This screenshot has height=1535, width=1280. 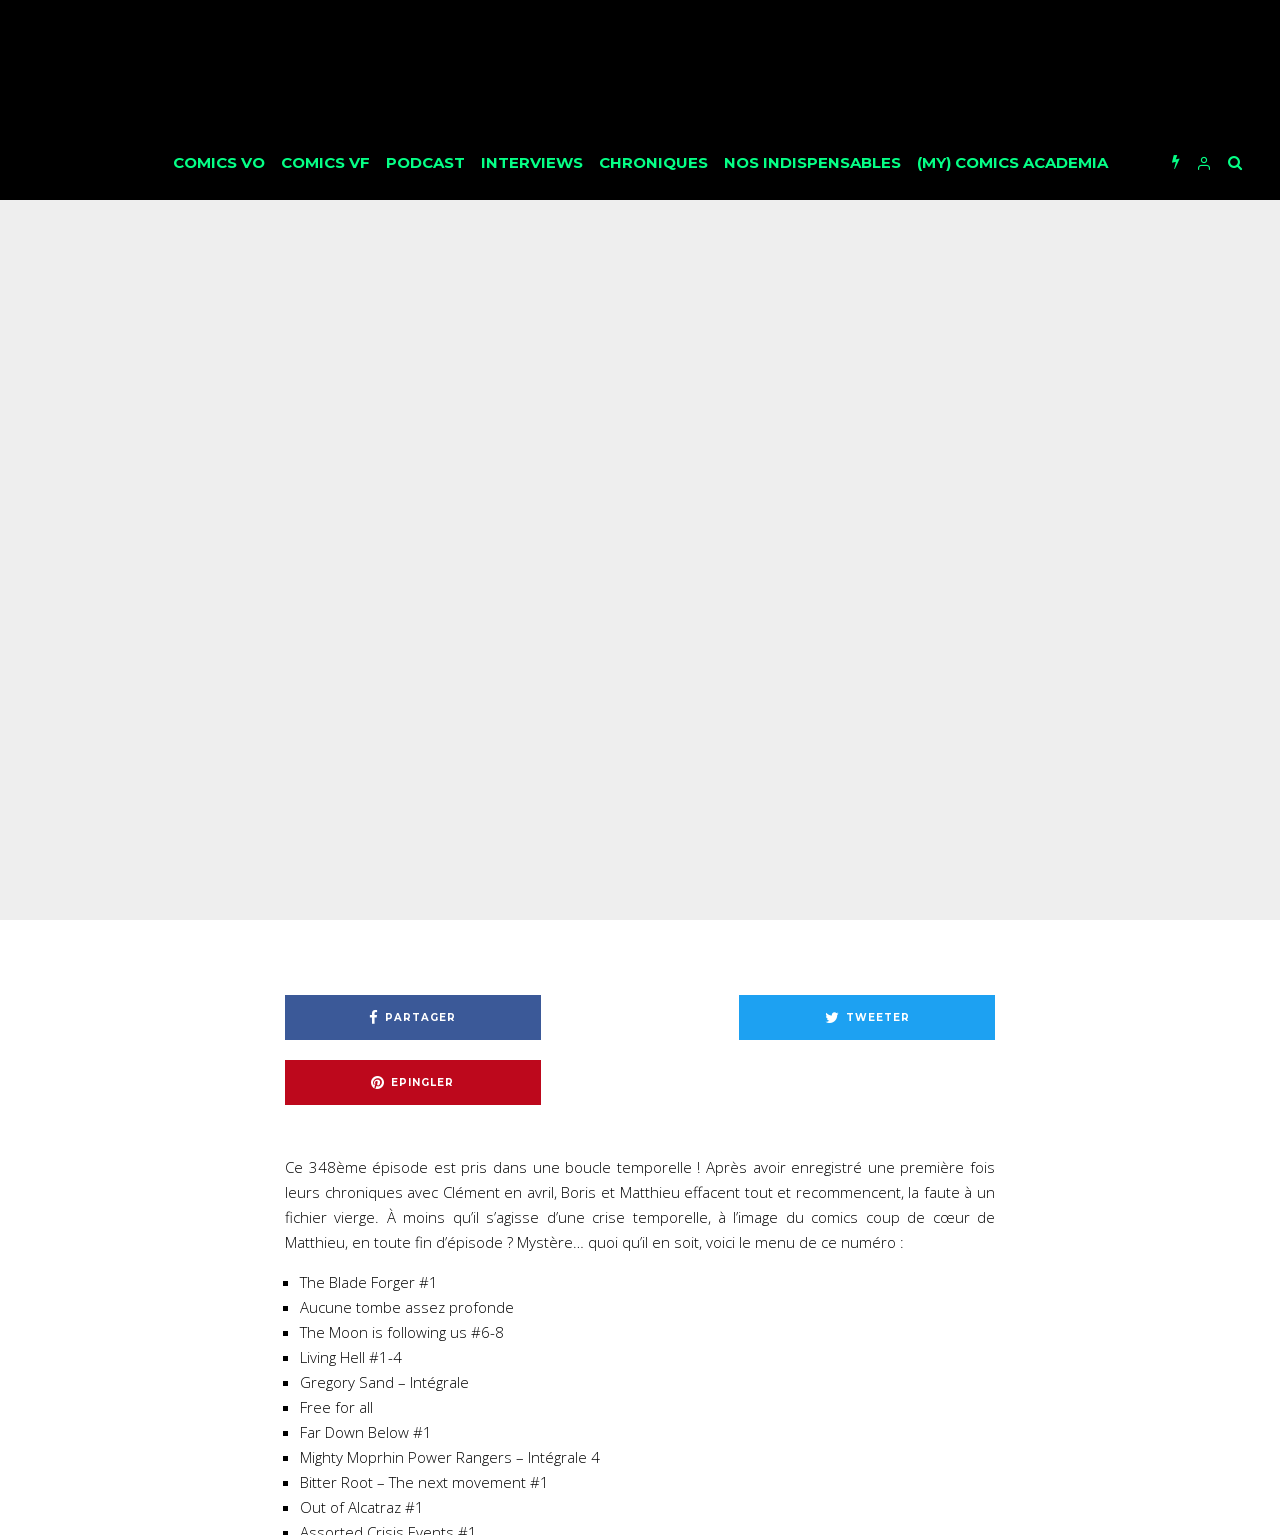 I want to click on Podcast, so click(x=425, y=162).